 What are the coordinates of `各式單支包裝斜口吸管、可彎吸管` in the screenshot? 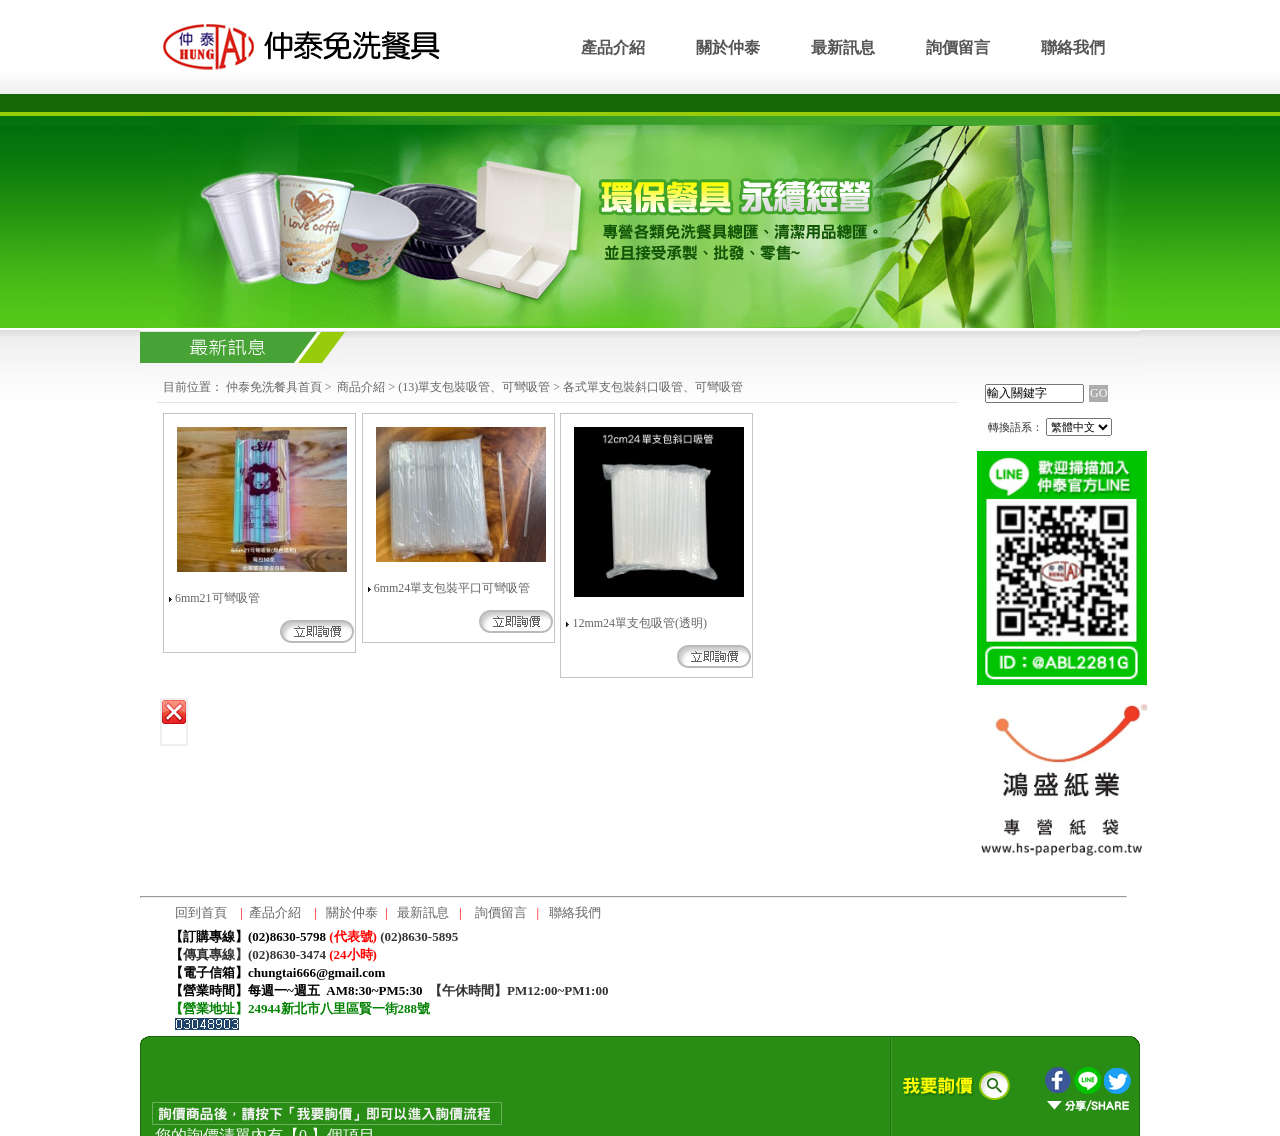 It's located at (653, 387).